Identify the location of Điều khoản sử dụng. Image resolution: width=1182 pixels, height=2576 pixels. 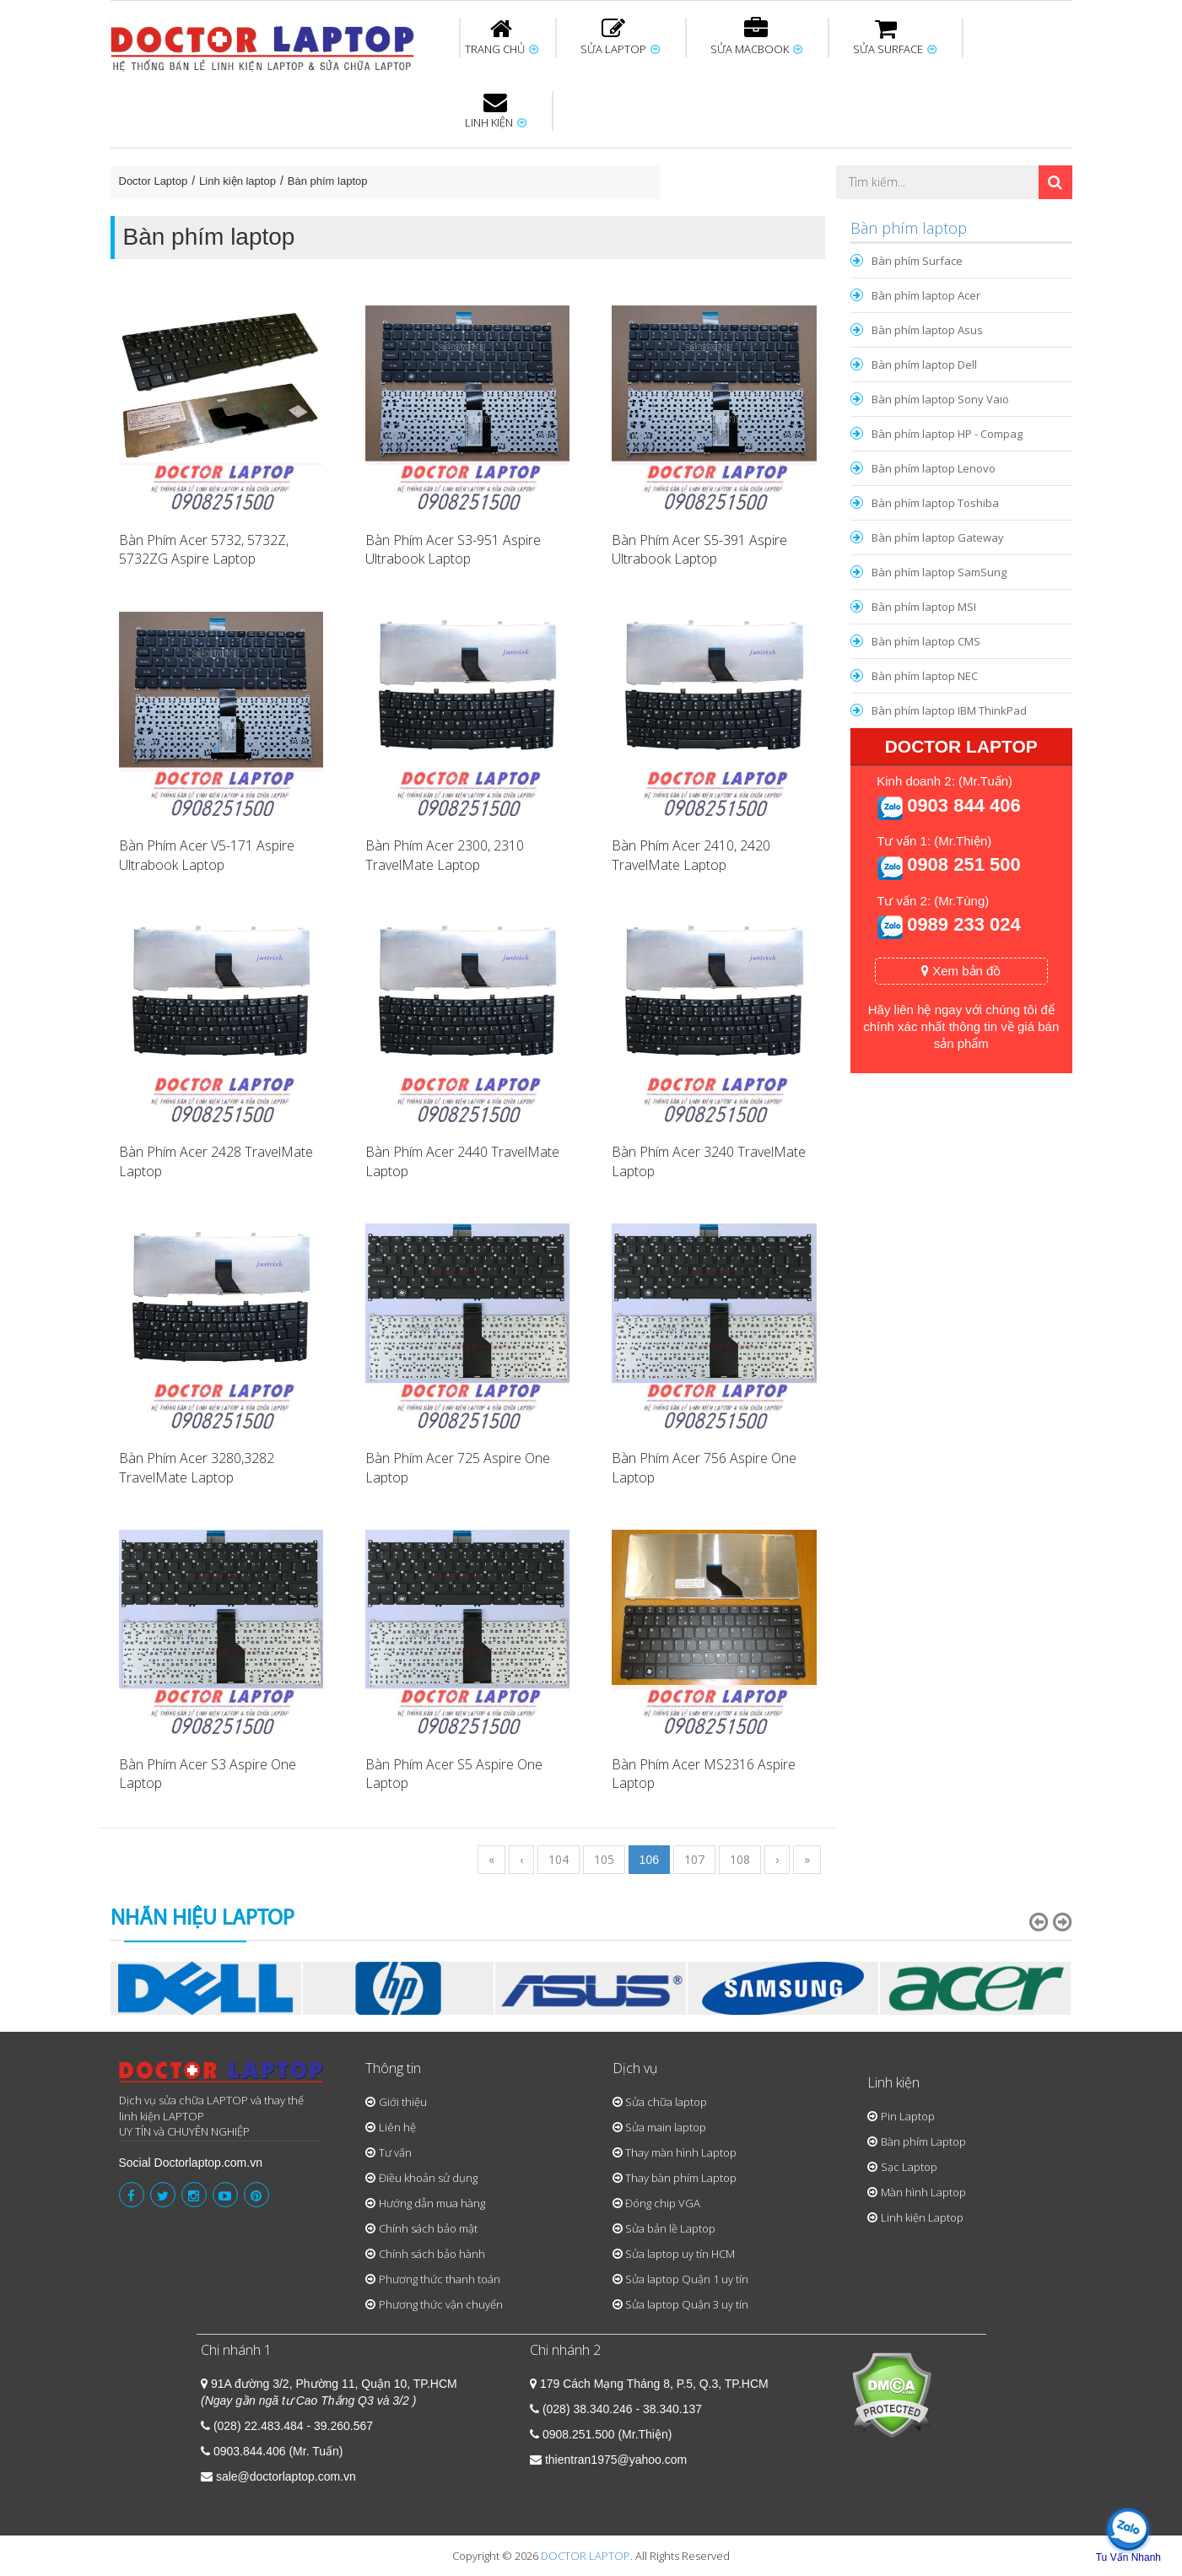
(428, 2177).